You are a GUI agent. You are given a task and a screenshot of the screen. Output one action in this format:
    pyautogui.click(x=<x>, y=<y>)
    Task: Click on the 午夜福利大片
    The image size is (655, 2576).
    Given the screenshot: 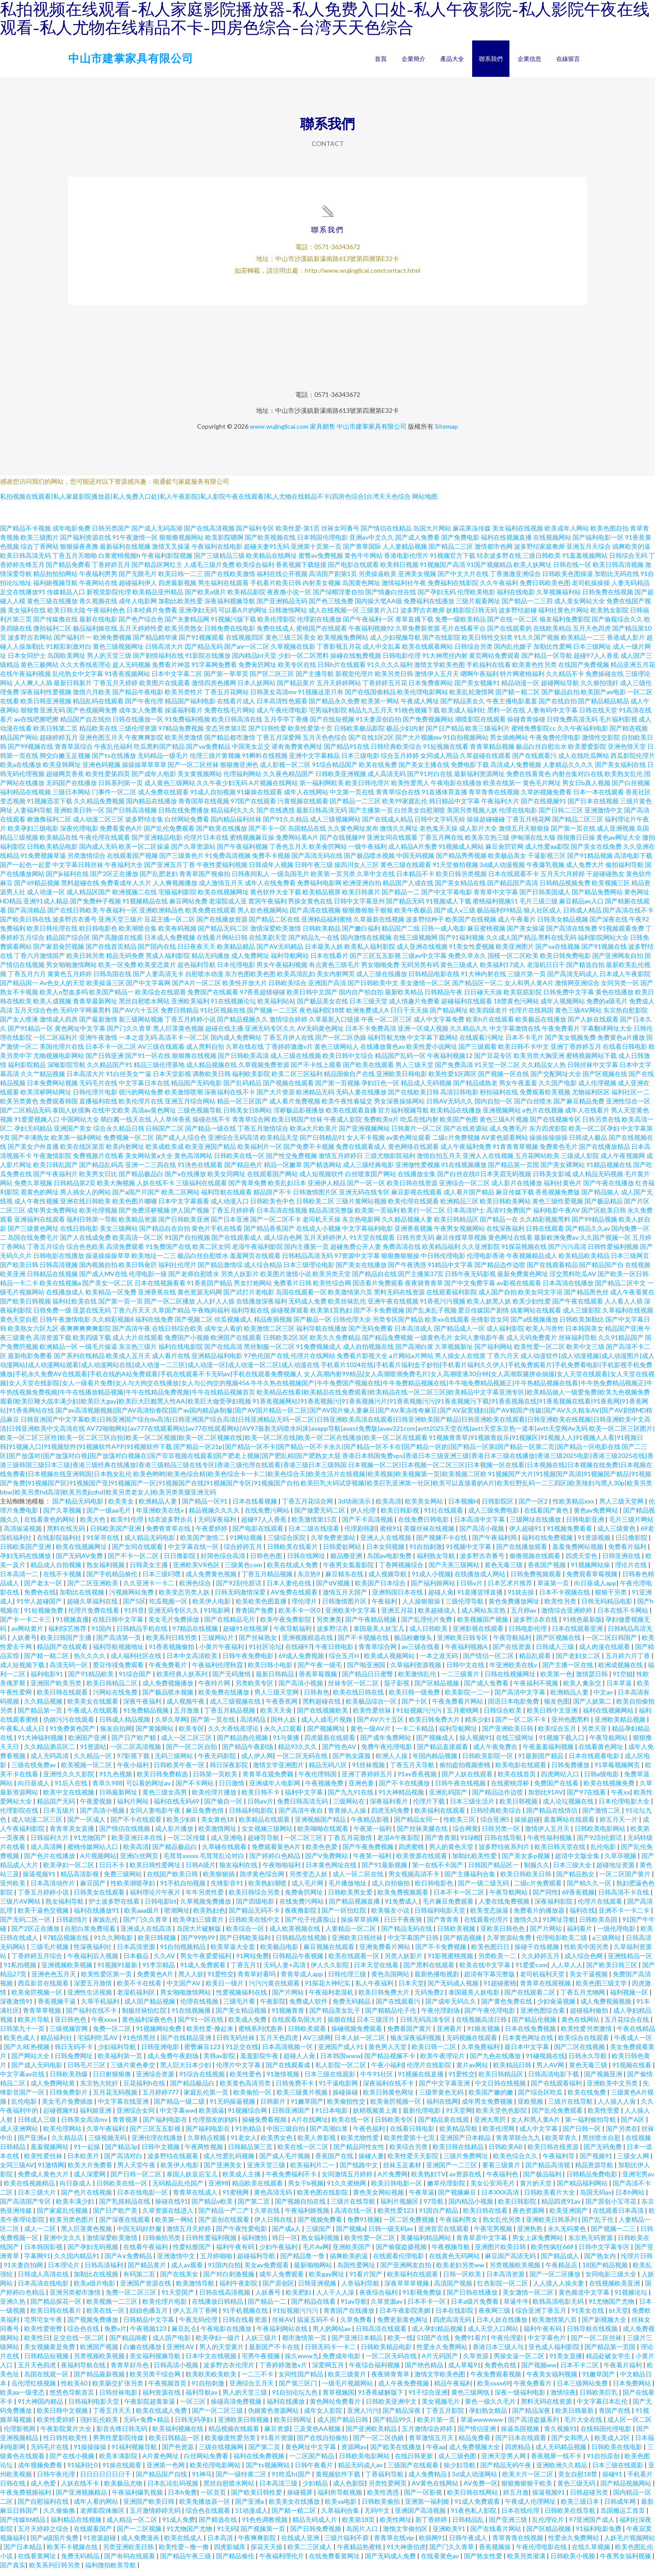 What is the action you would take?
    pyautogui.click(x=500, y=807)
    